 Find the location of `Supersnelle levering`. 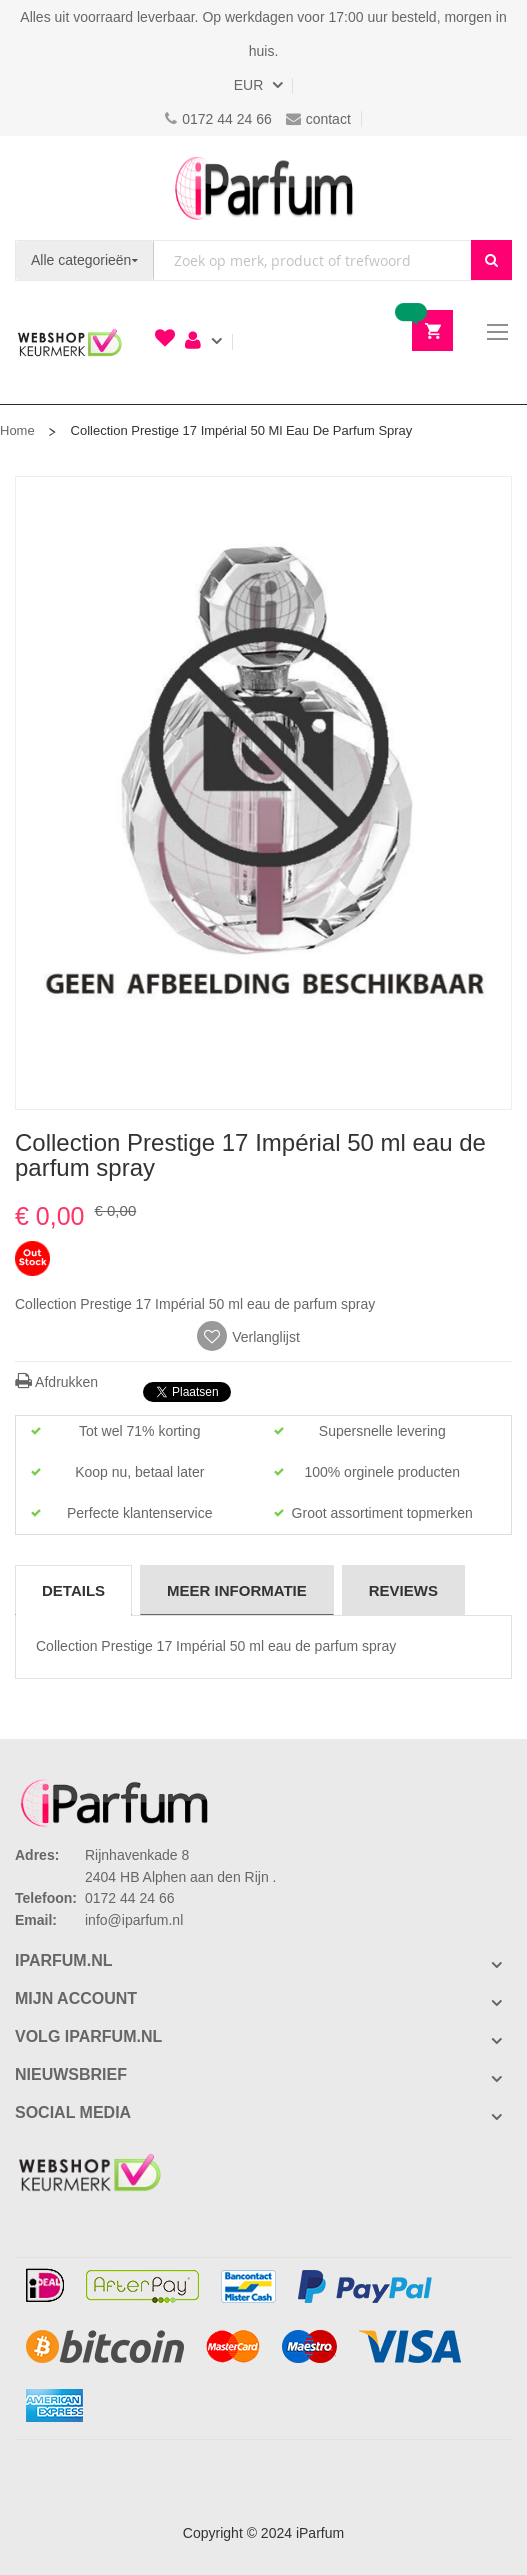

Supersnelle levering is located at coordinates (382, 1431).